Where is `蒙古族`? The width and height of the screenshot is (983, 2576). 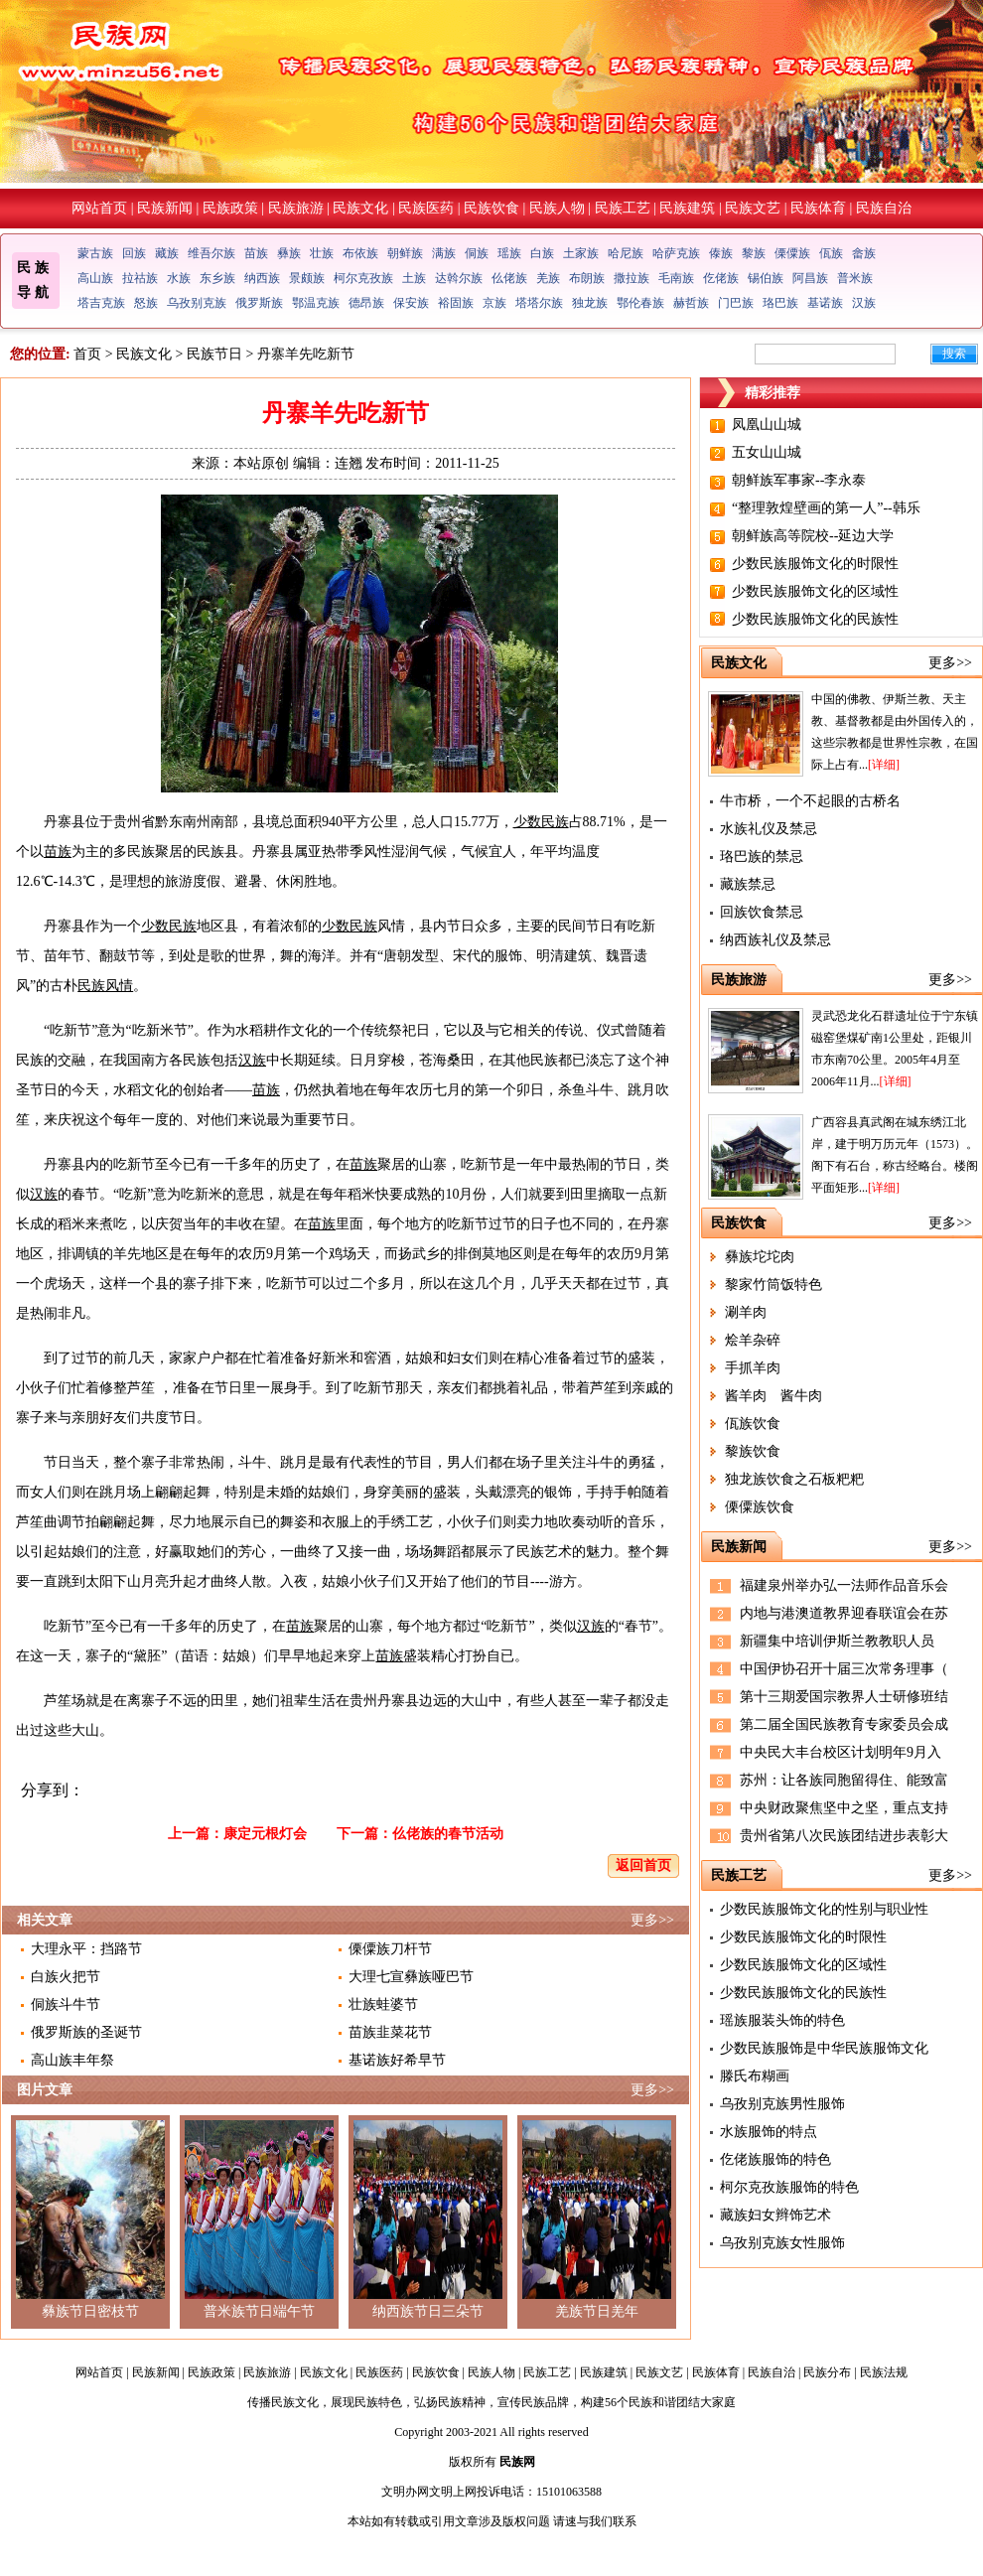 蒙古族 is located at coordinates (95, 253).